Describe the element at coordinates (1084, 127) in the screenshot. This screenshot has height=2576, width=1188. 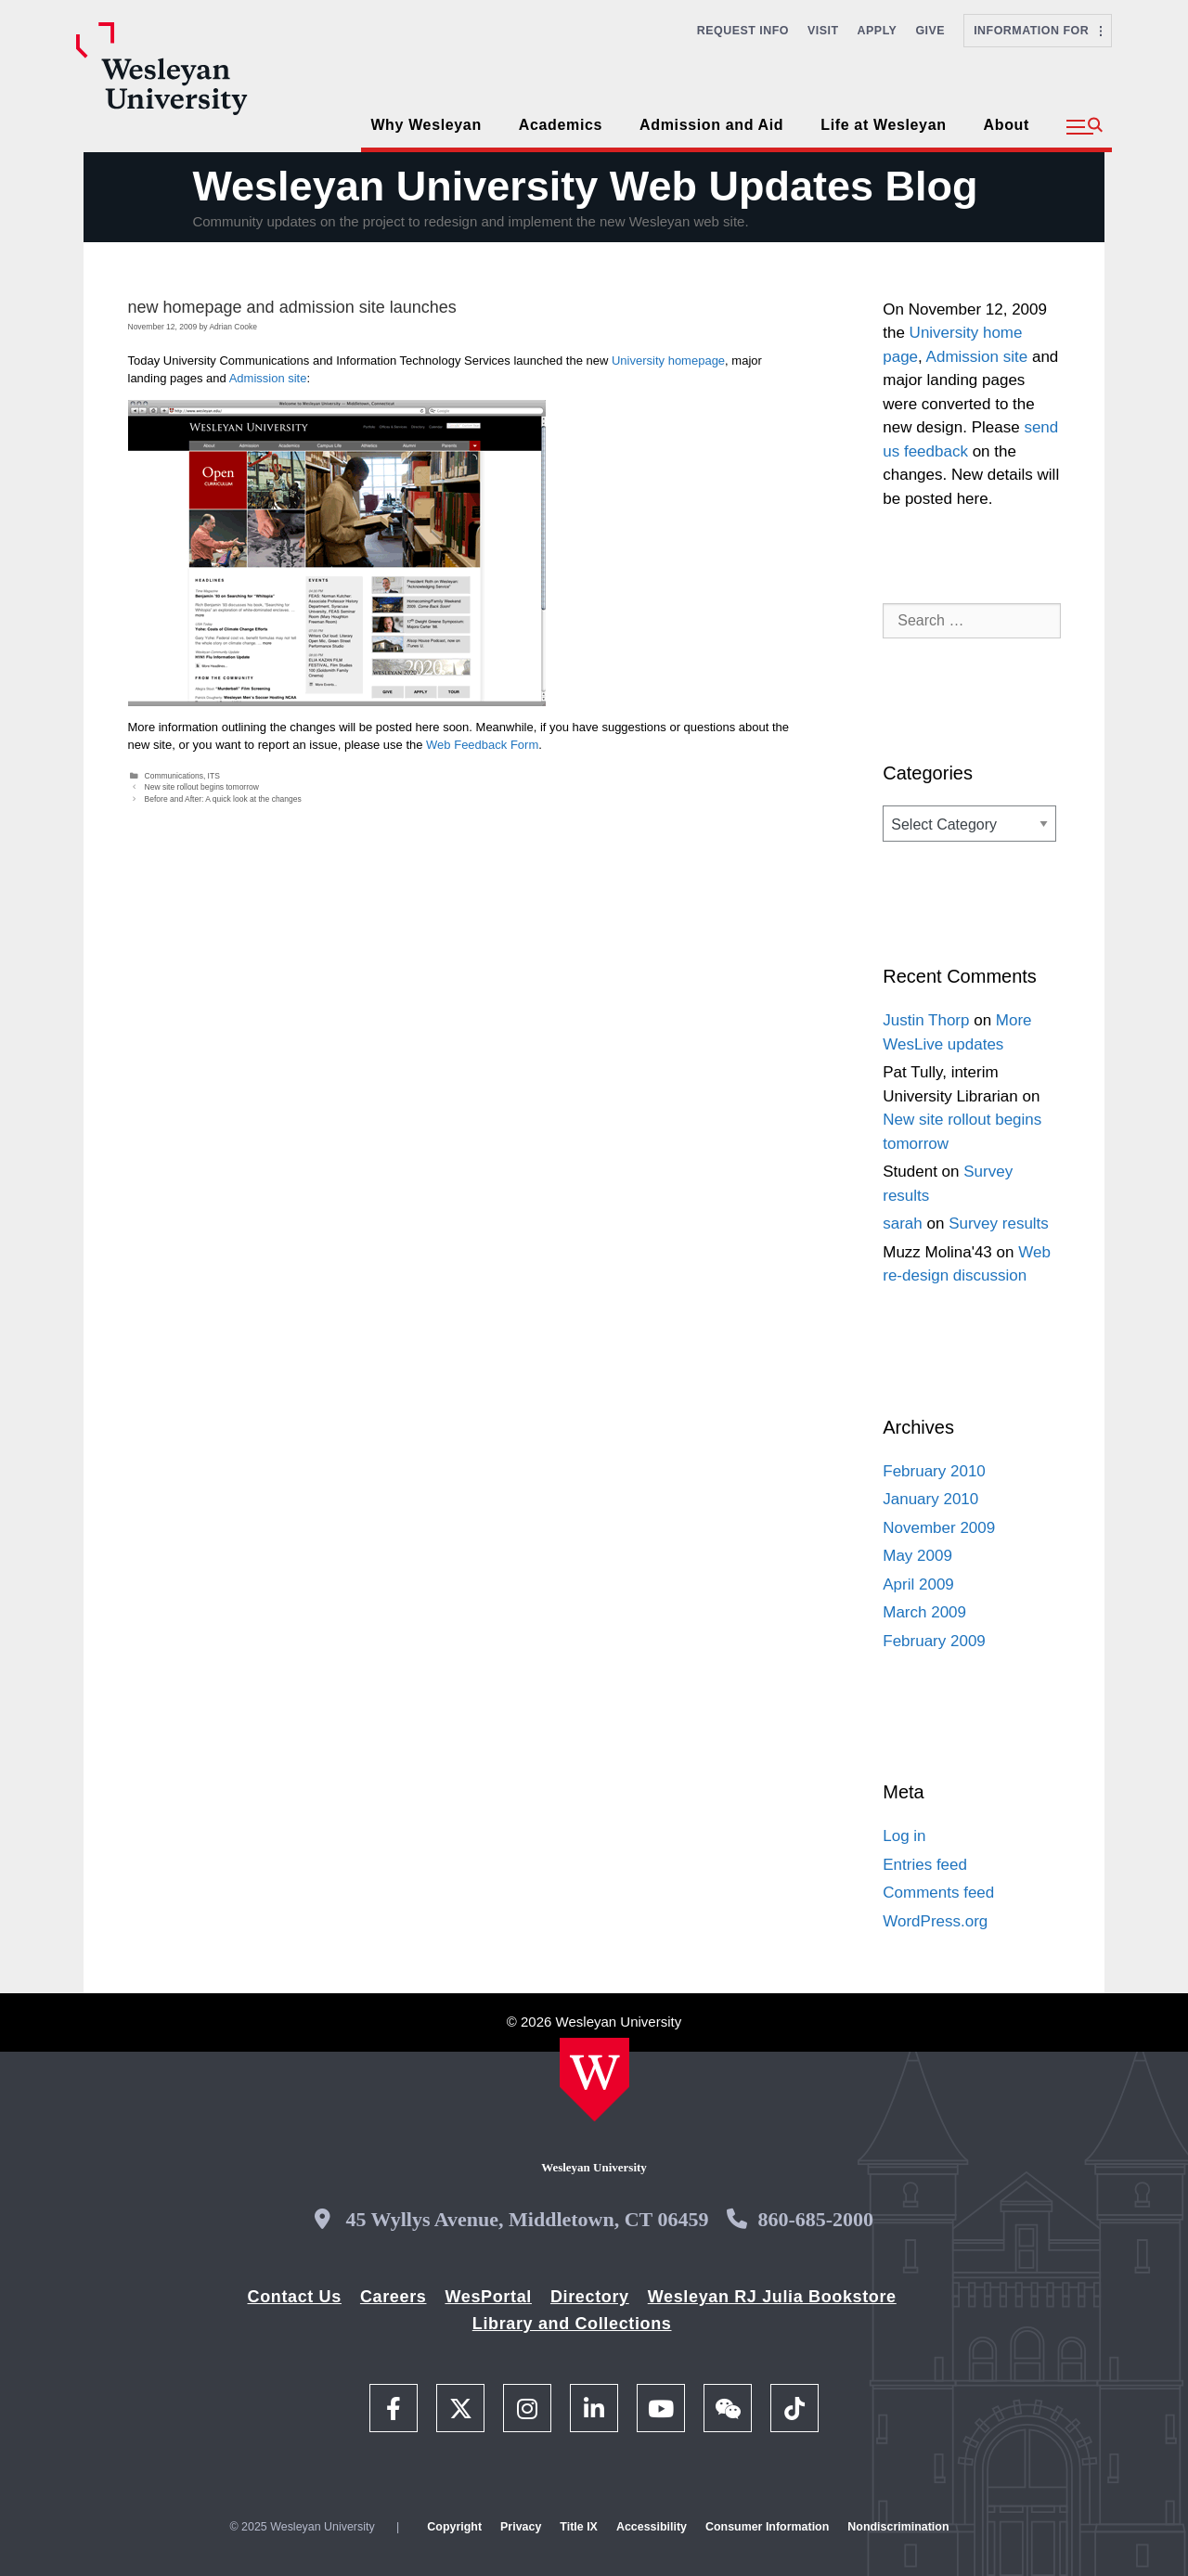
I see `[button]` at that location.